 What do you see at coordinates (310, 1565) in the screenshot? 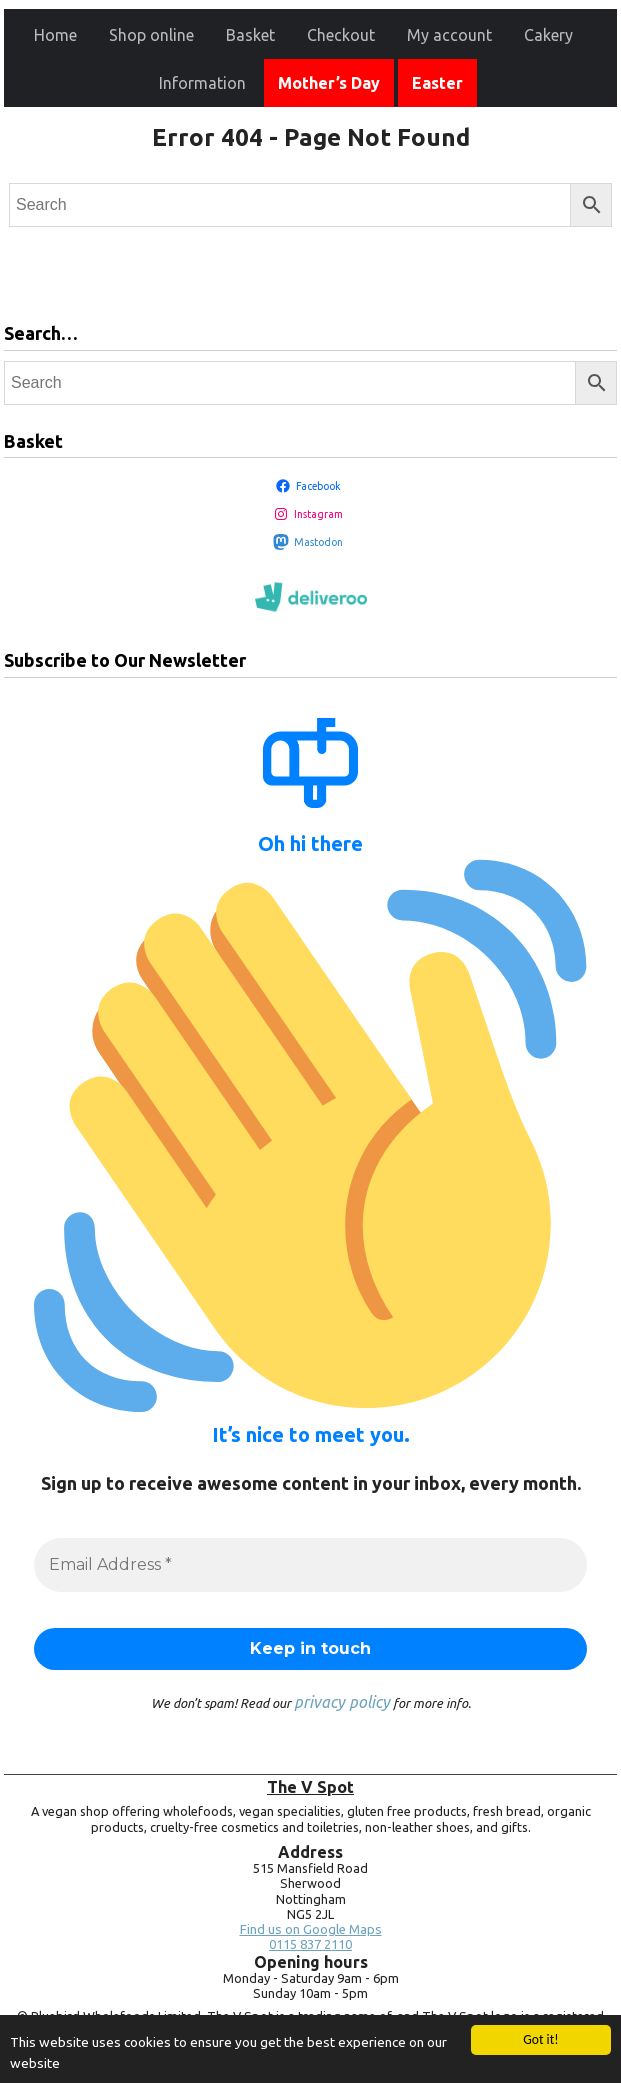
I see `[Email Address *]` at bounding box center [310, 1565].